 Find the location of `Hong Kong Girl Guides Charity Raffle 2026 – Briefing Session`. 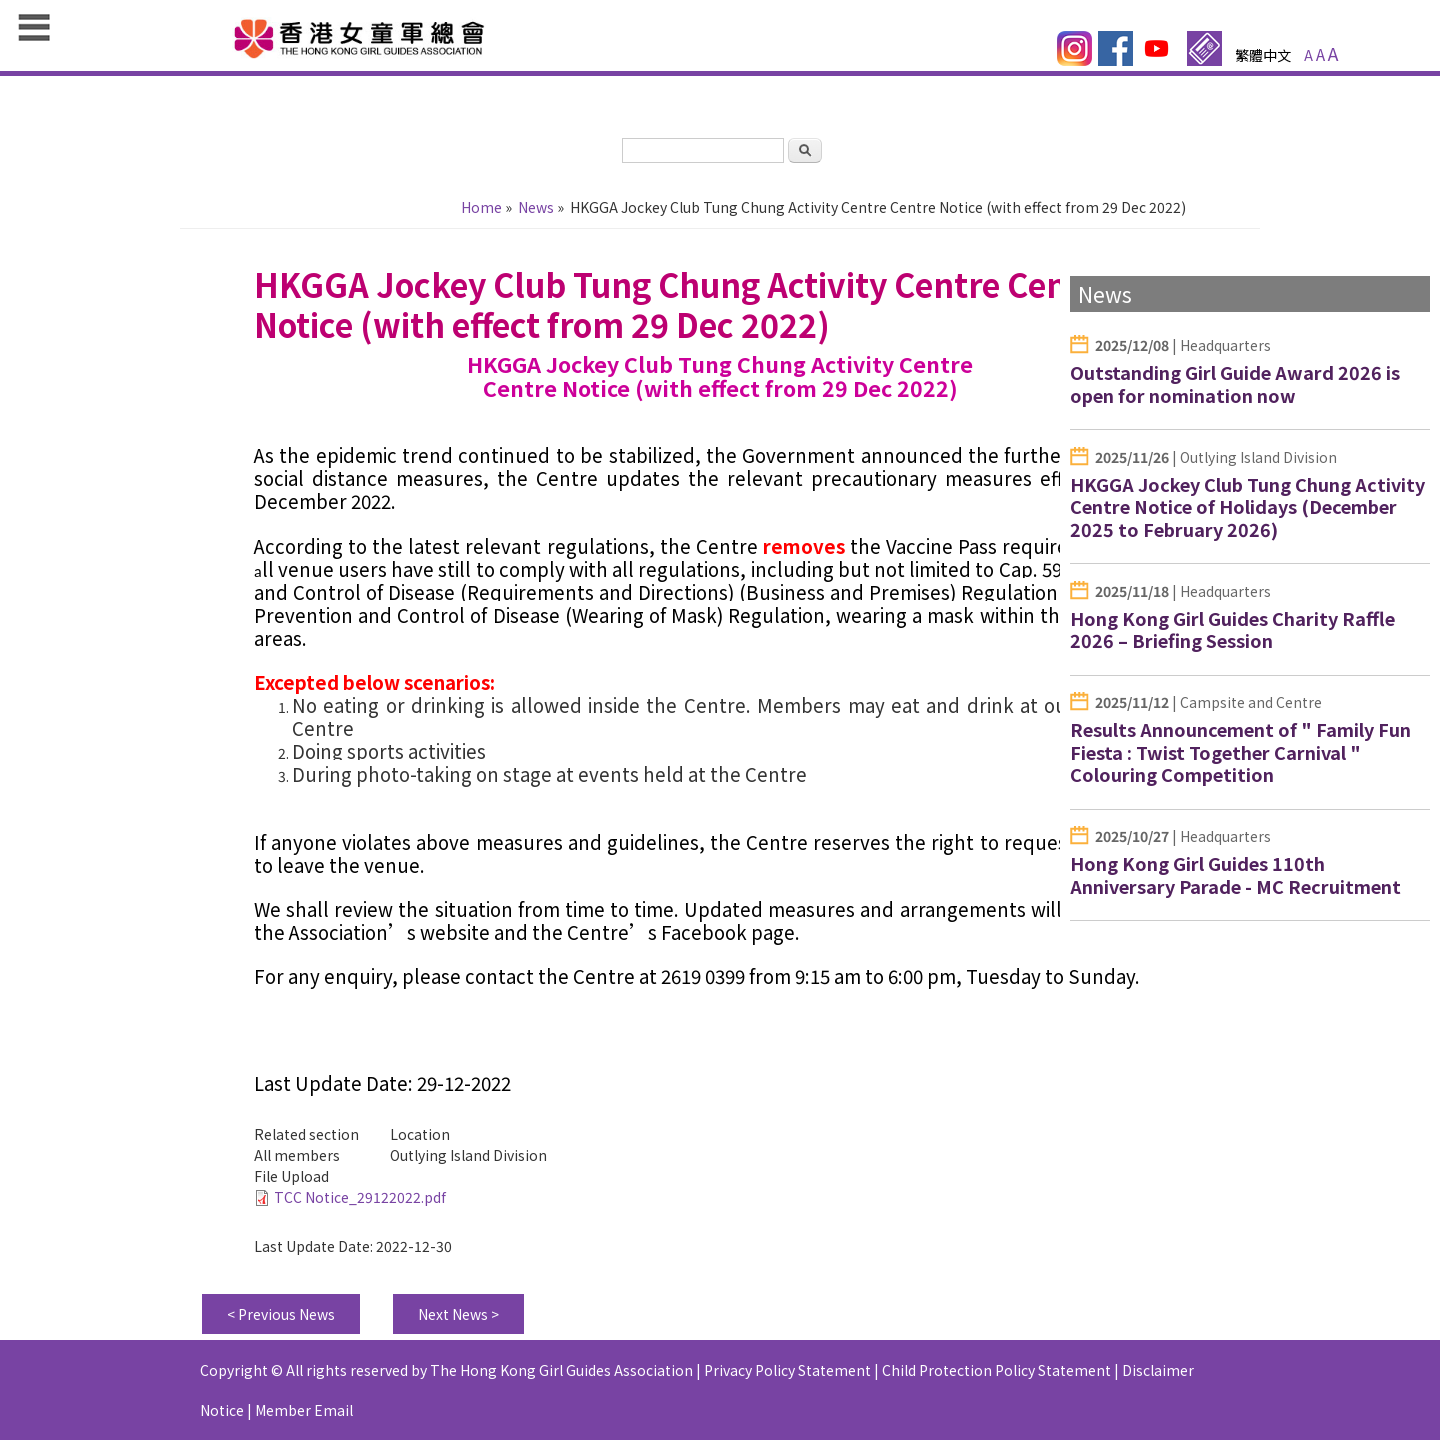

Hong Kong Girl Guides Charity Raffle 2026 – Briefing Session is located at coordinates (1232, 629).